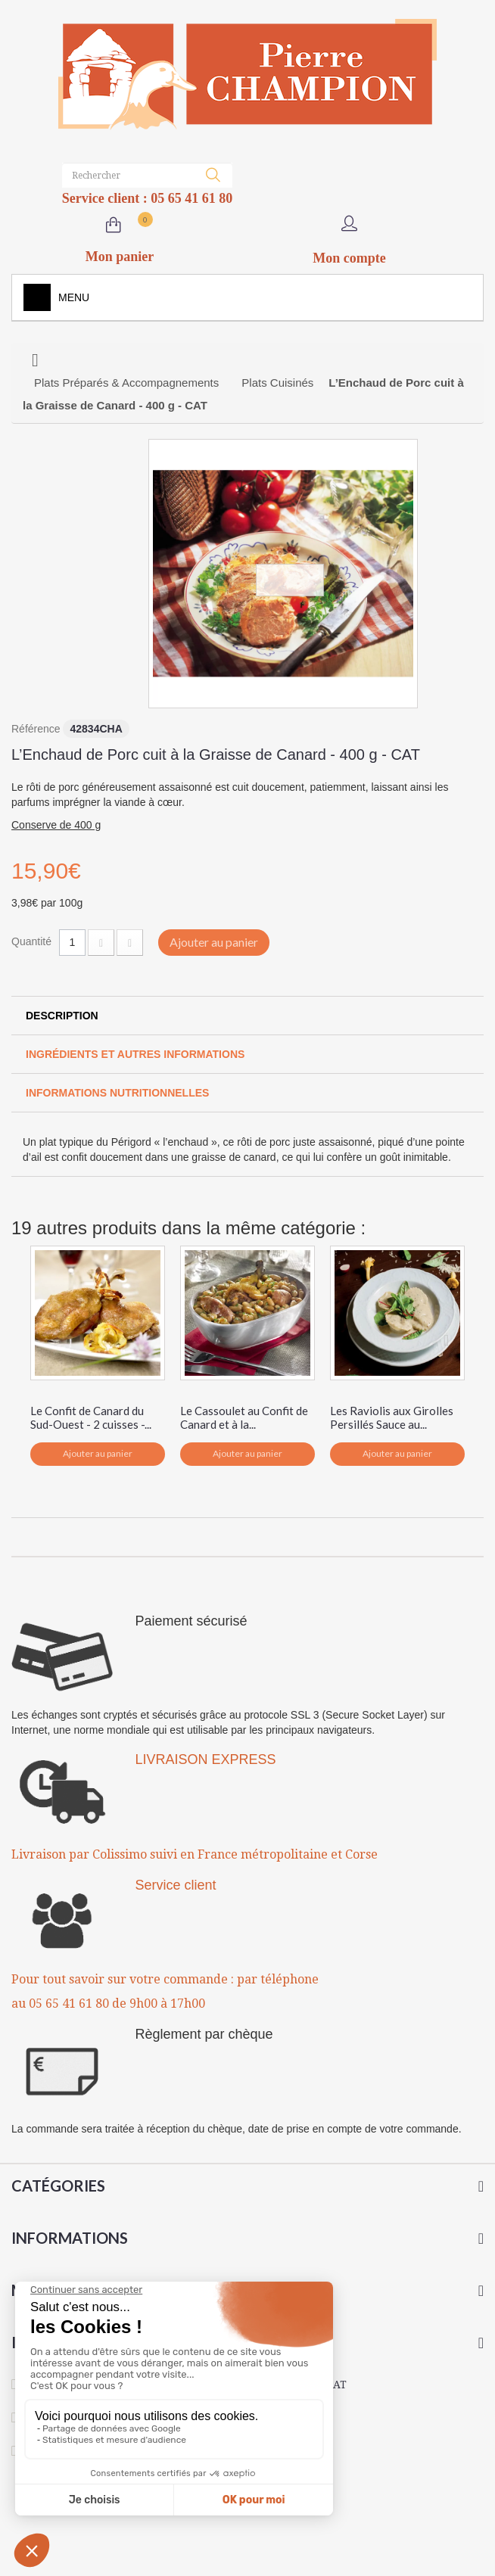 The image size is (495, 2576). I want to click on Référence, so click(36, 729).